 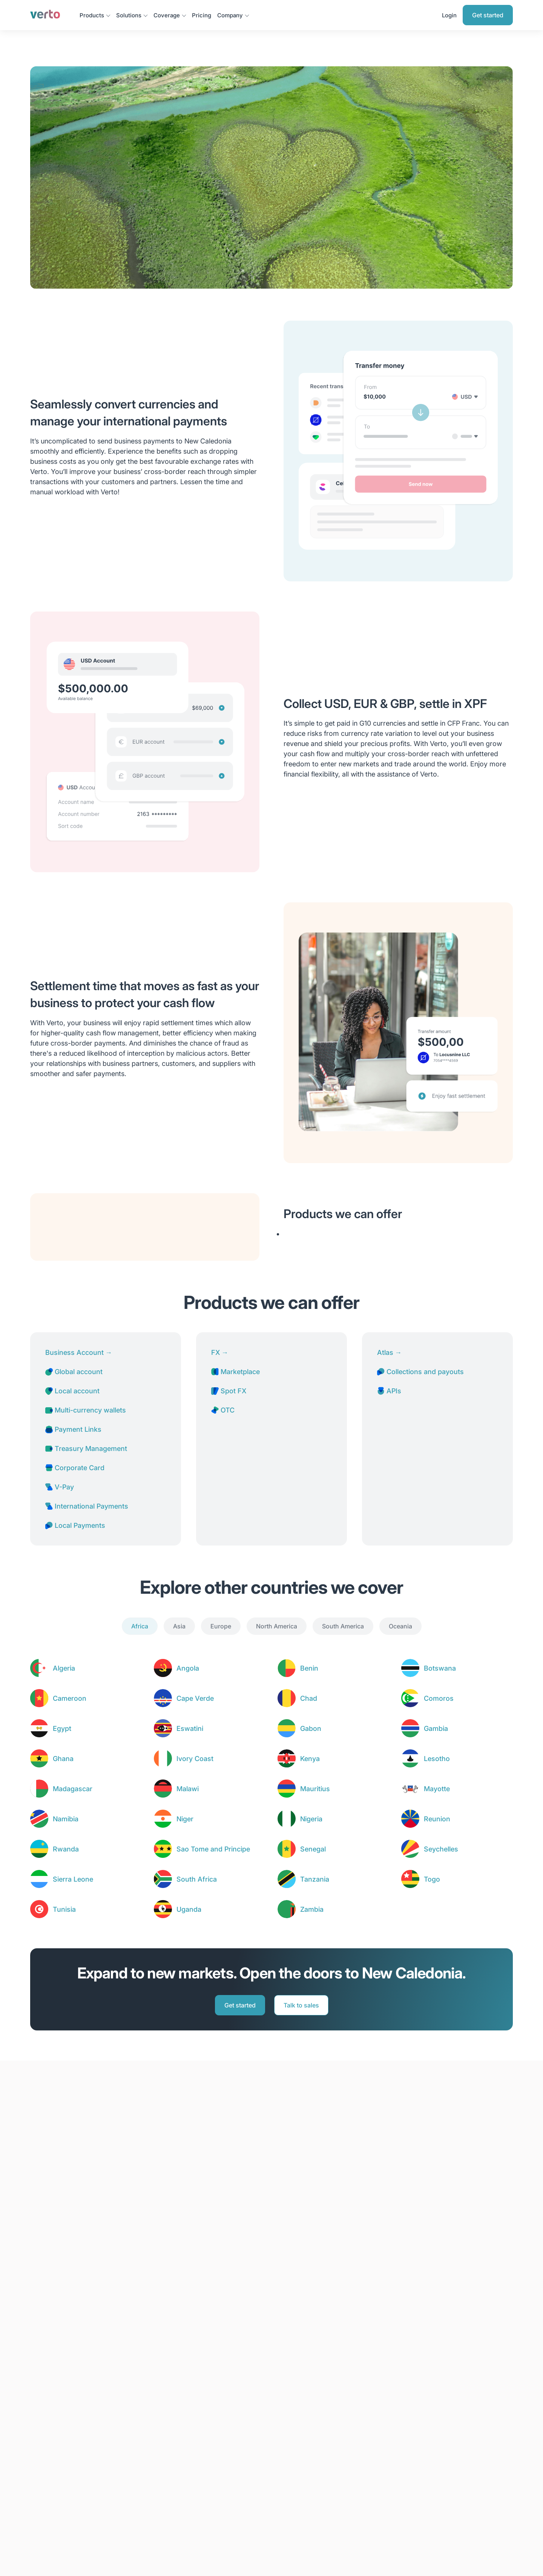 I want to click on Seychelles, so click(x=441, y=1849).